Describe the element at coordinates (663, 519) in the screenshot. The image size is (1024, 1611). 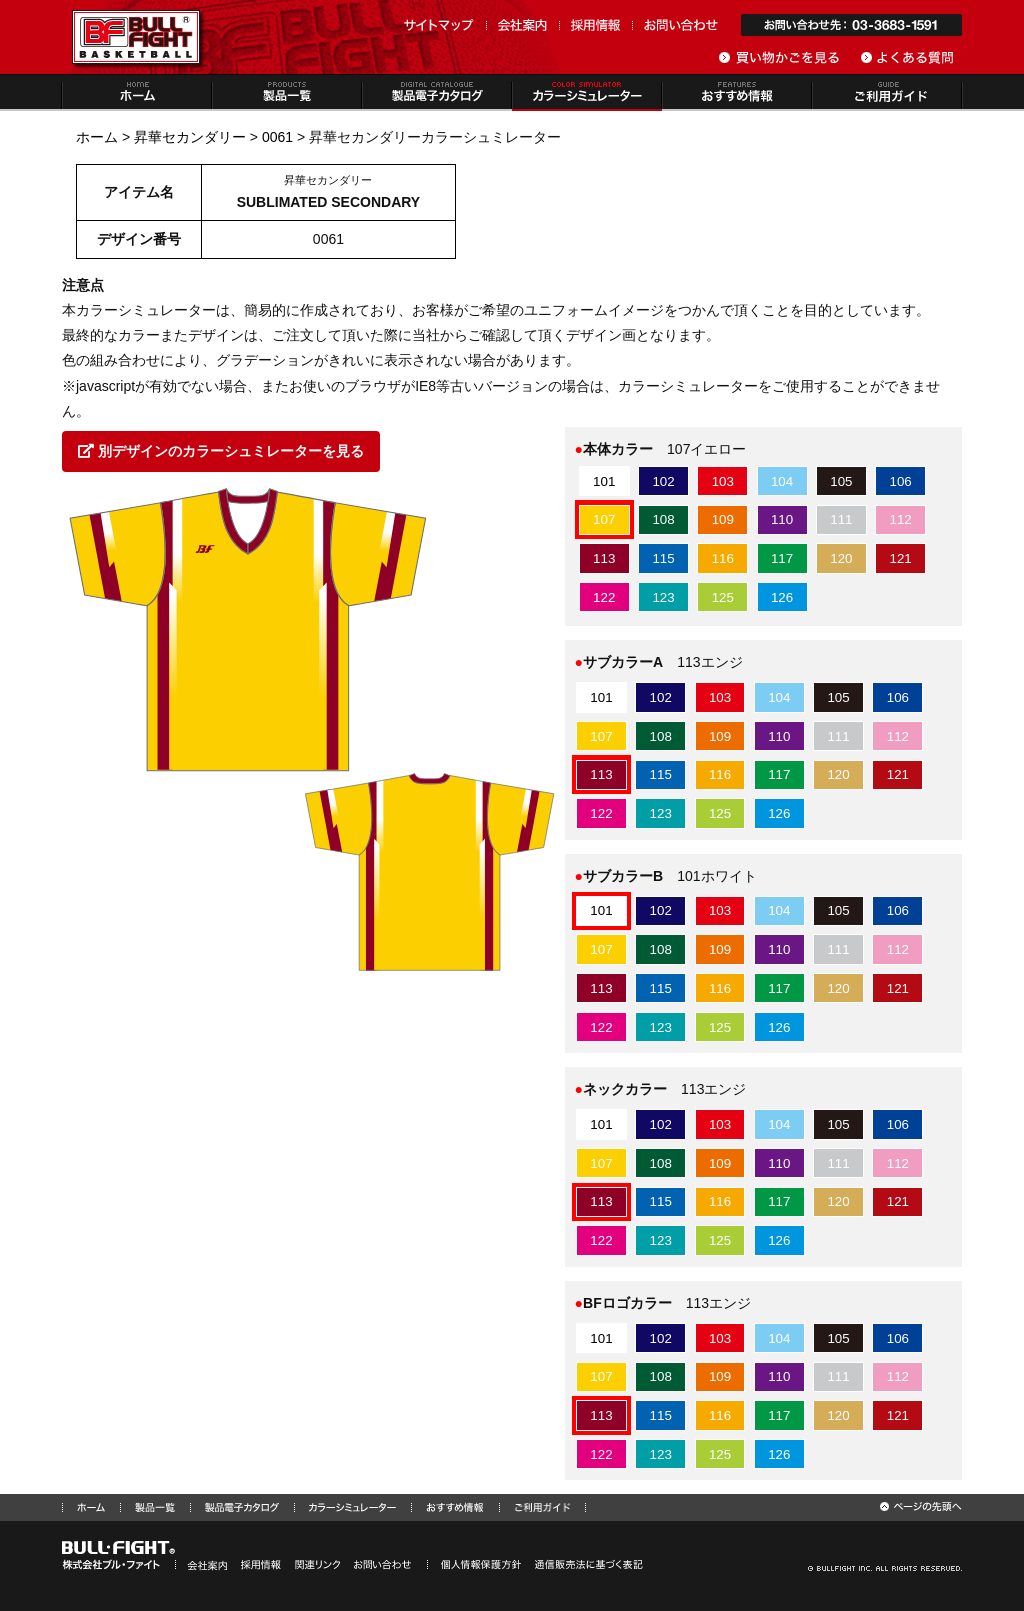
I see `108` at that location.